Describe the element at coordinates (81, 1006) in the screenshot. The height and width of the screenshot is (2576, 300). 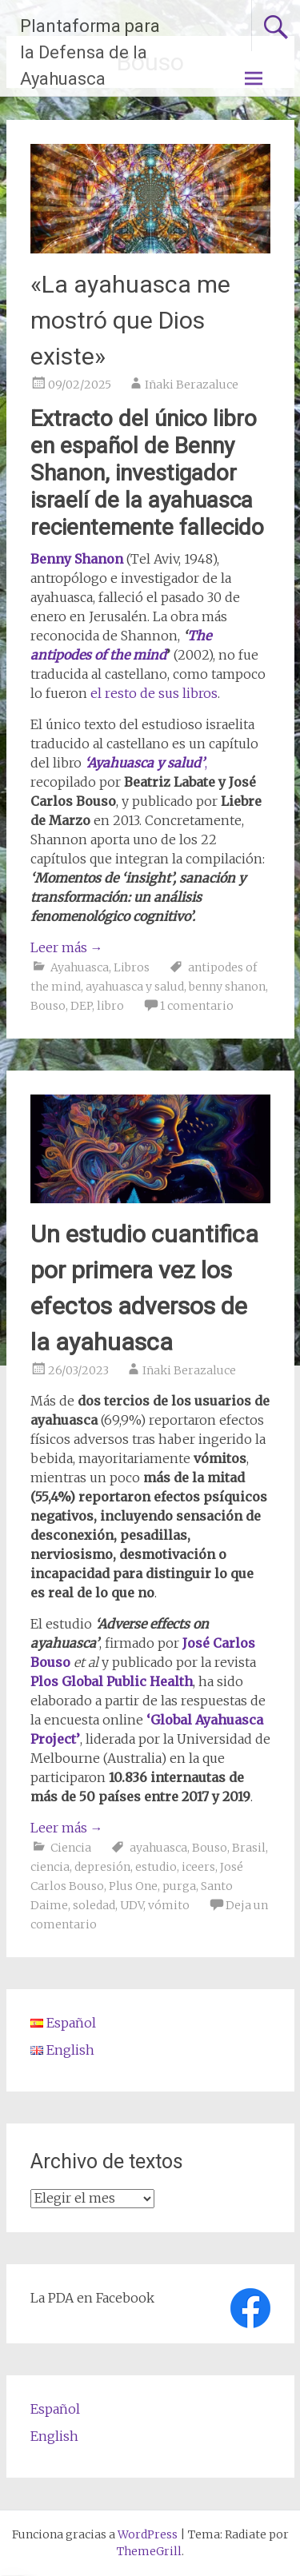
I see `DEP` at that location.